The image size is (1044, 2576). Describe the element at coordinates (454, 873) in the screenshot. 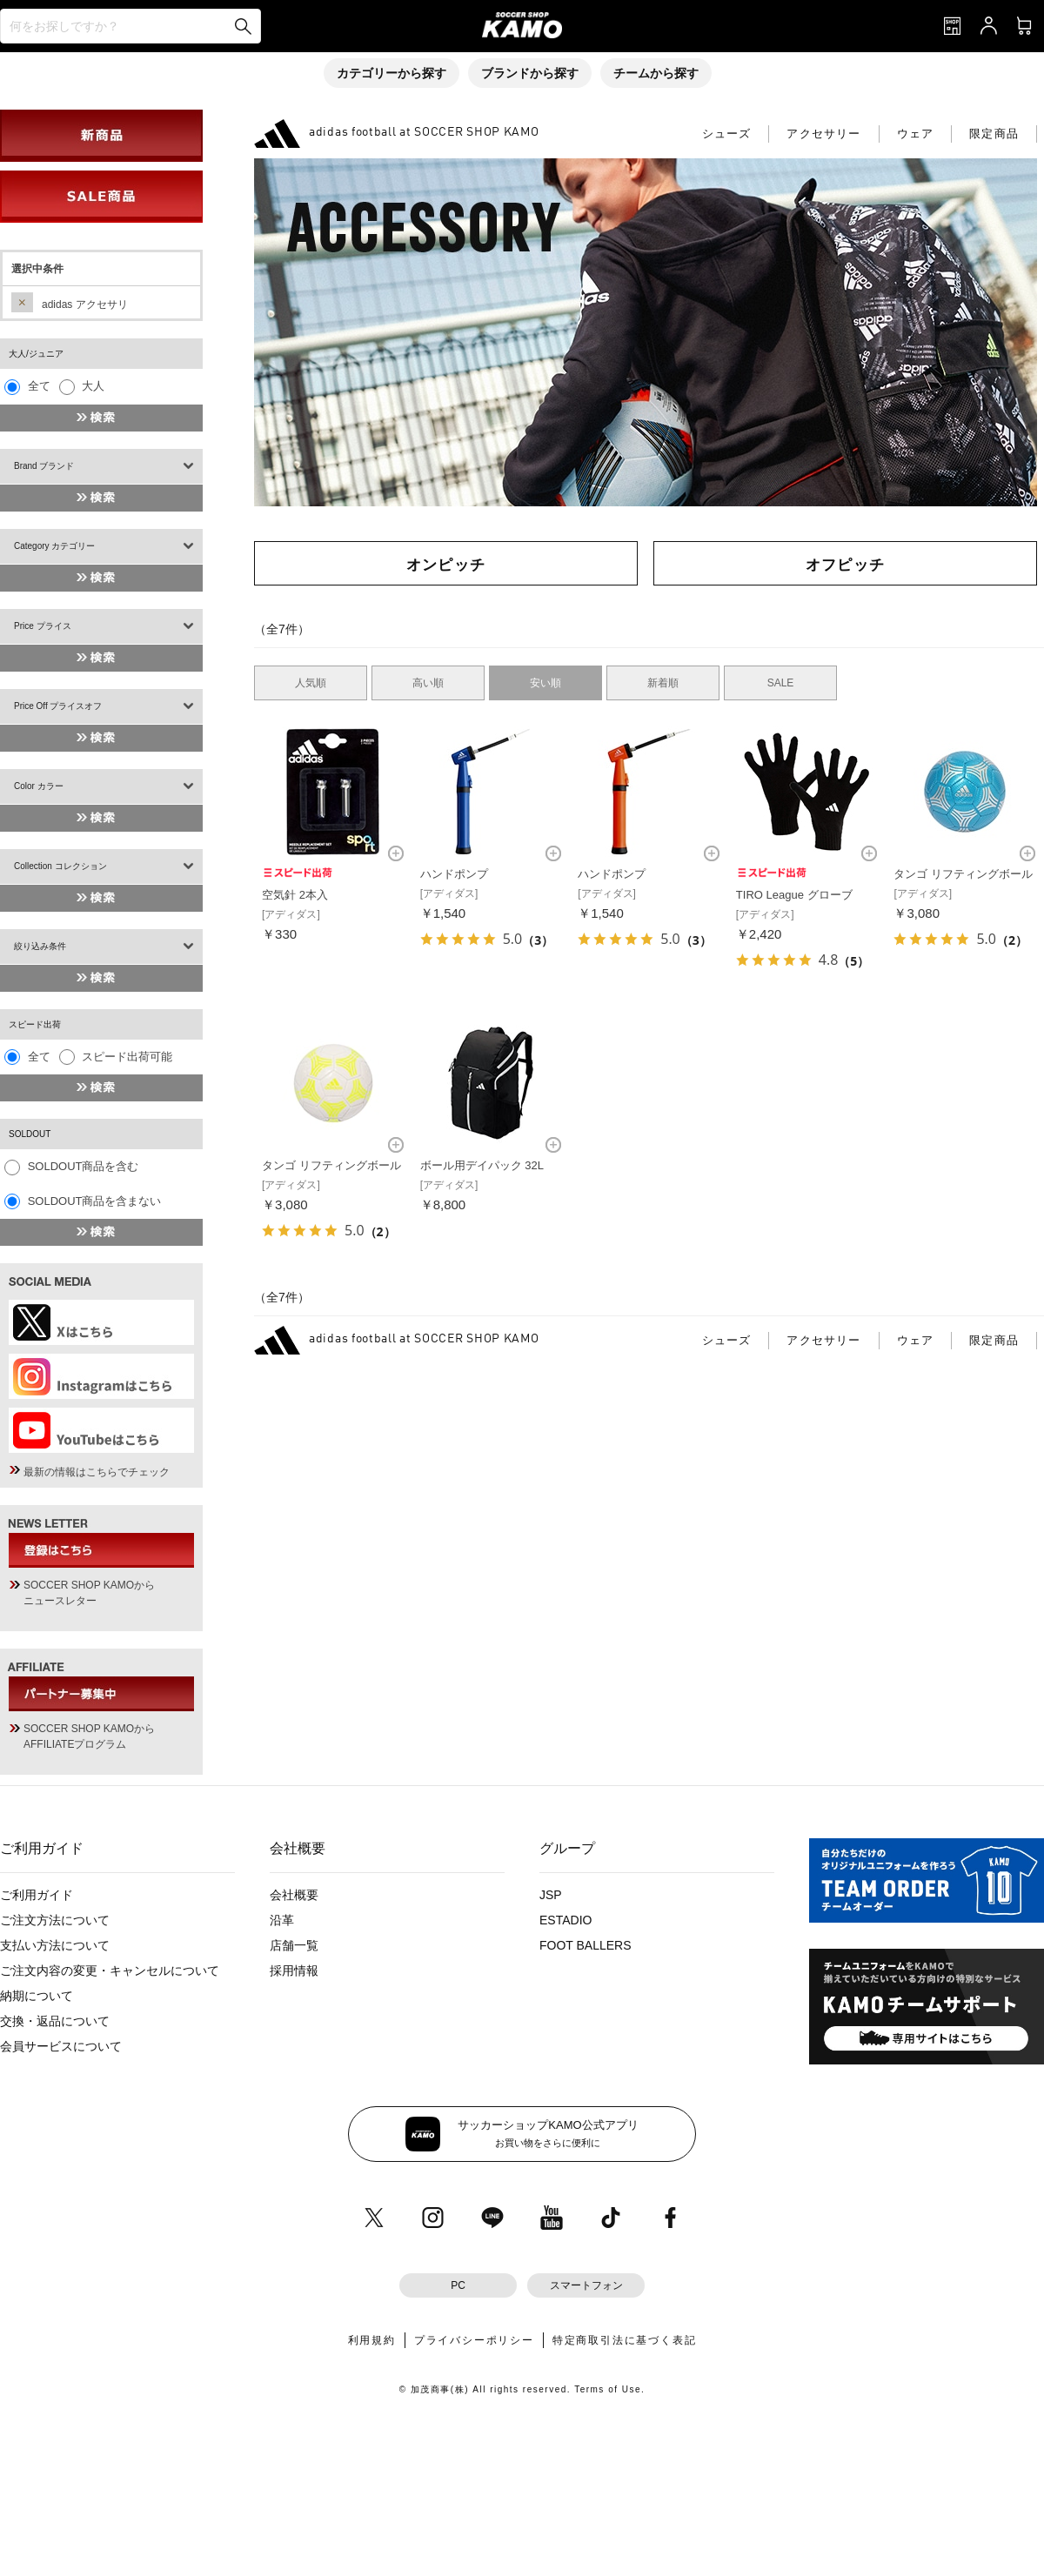

I see `ハンドポンプ` at that location.